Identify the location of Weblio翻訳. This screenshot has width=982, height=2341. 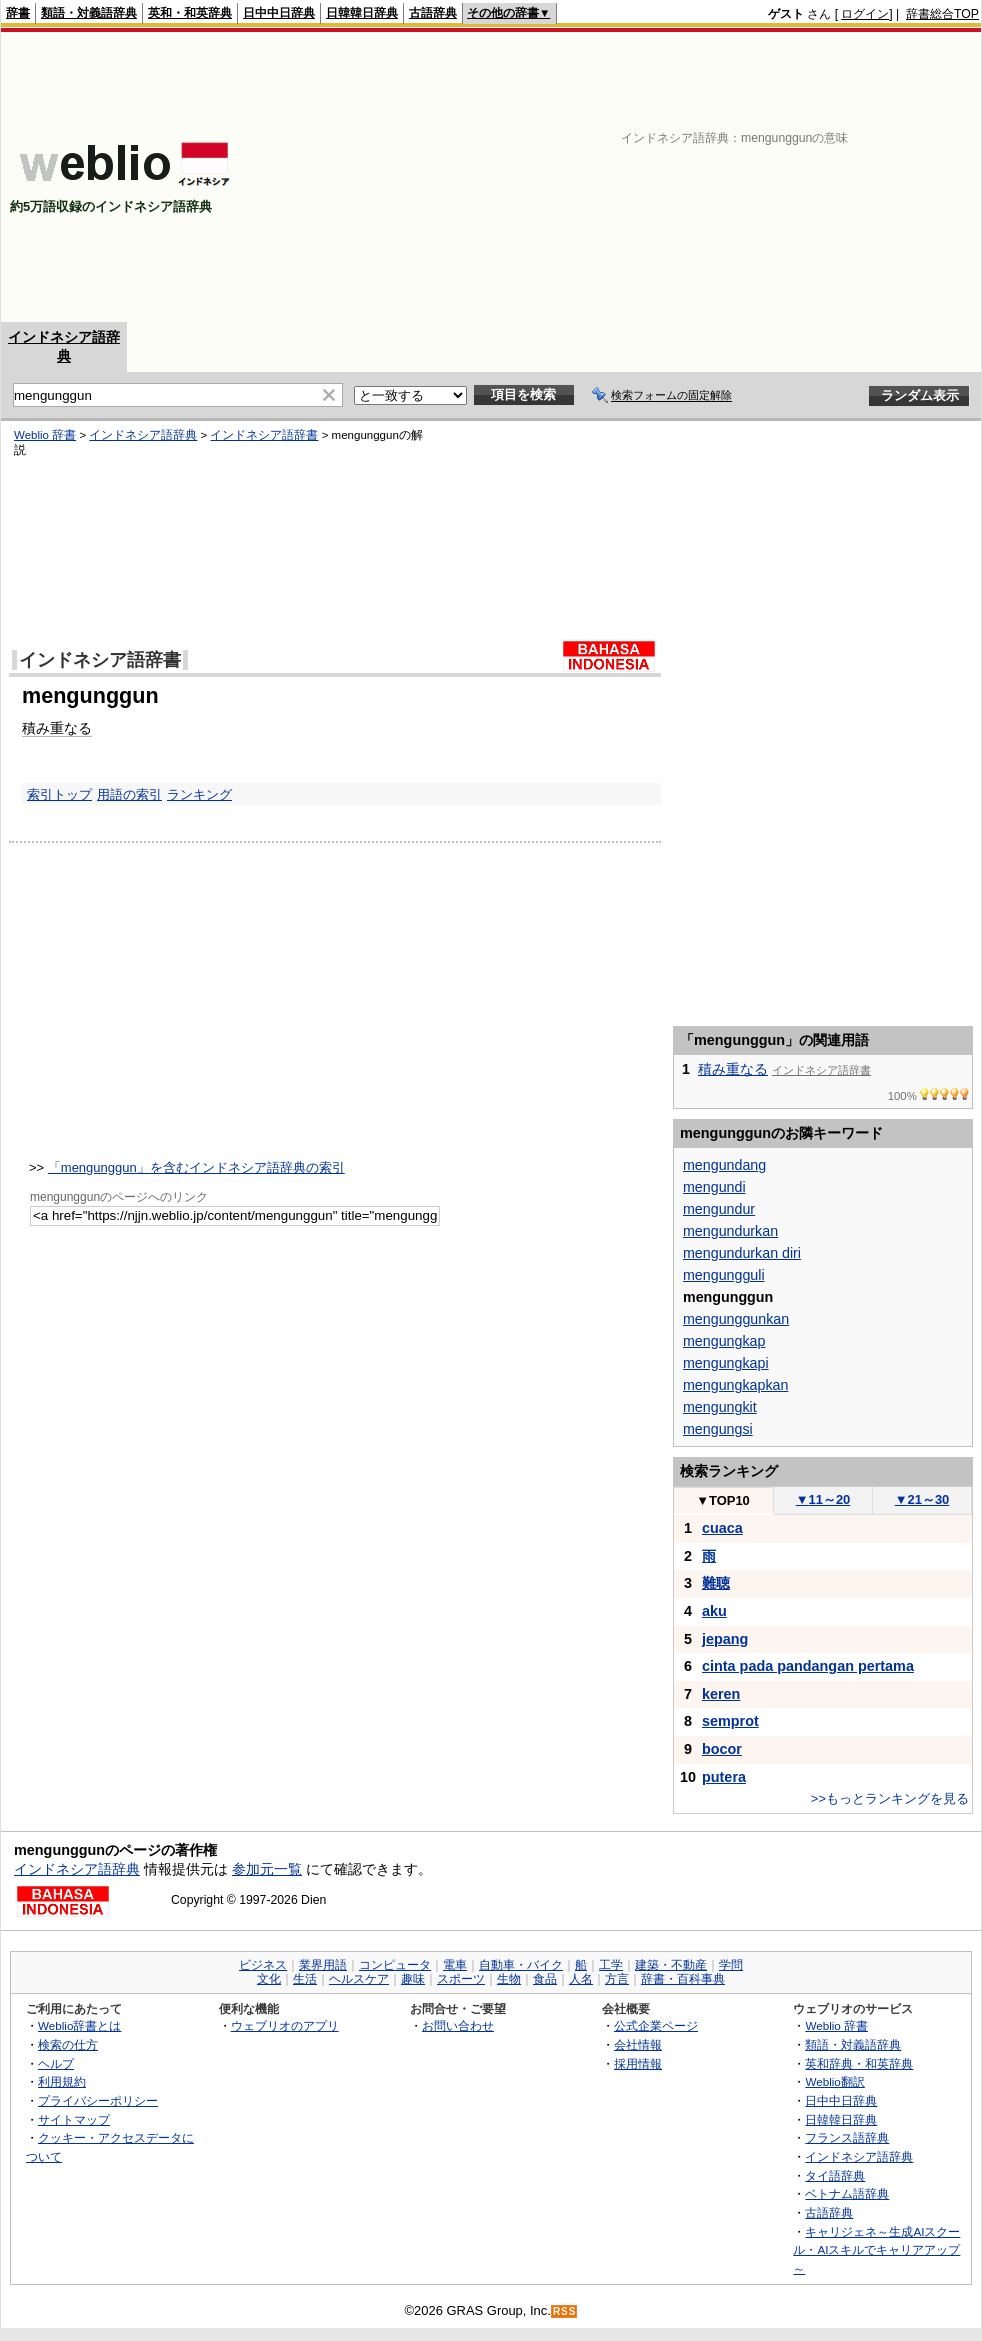
(834, 2081).